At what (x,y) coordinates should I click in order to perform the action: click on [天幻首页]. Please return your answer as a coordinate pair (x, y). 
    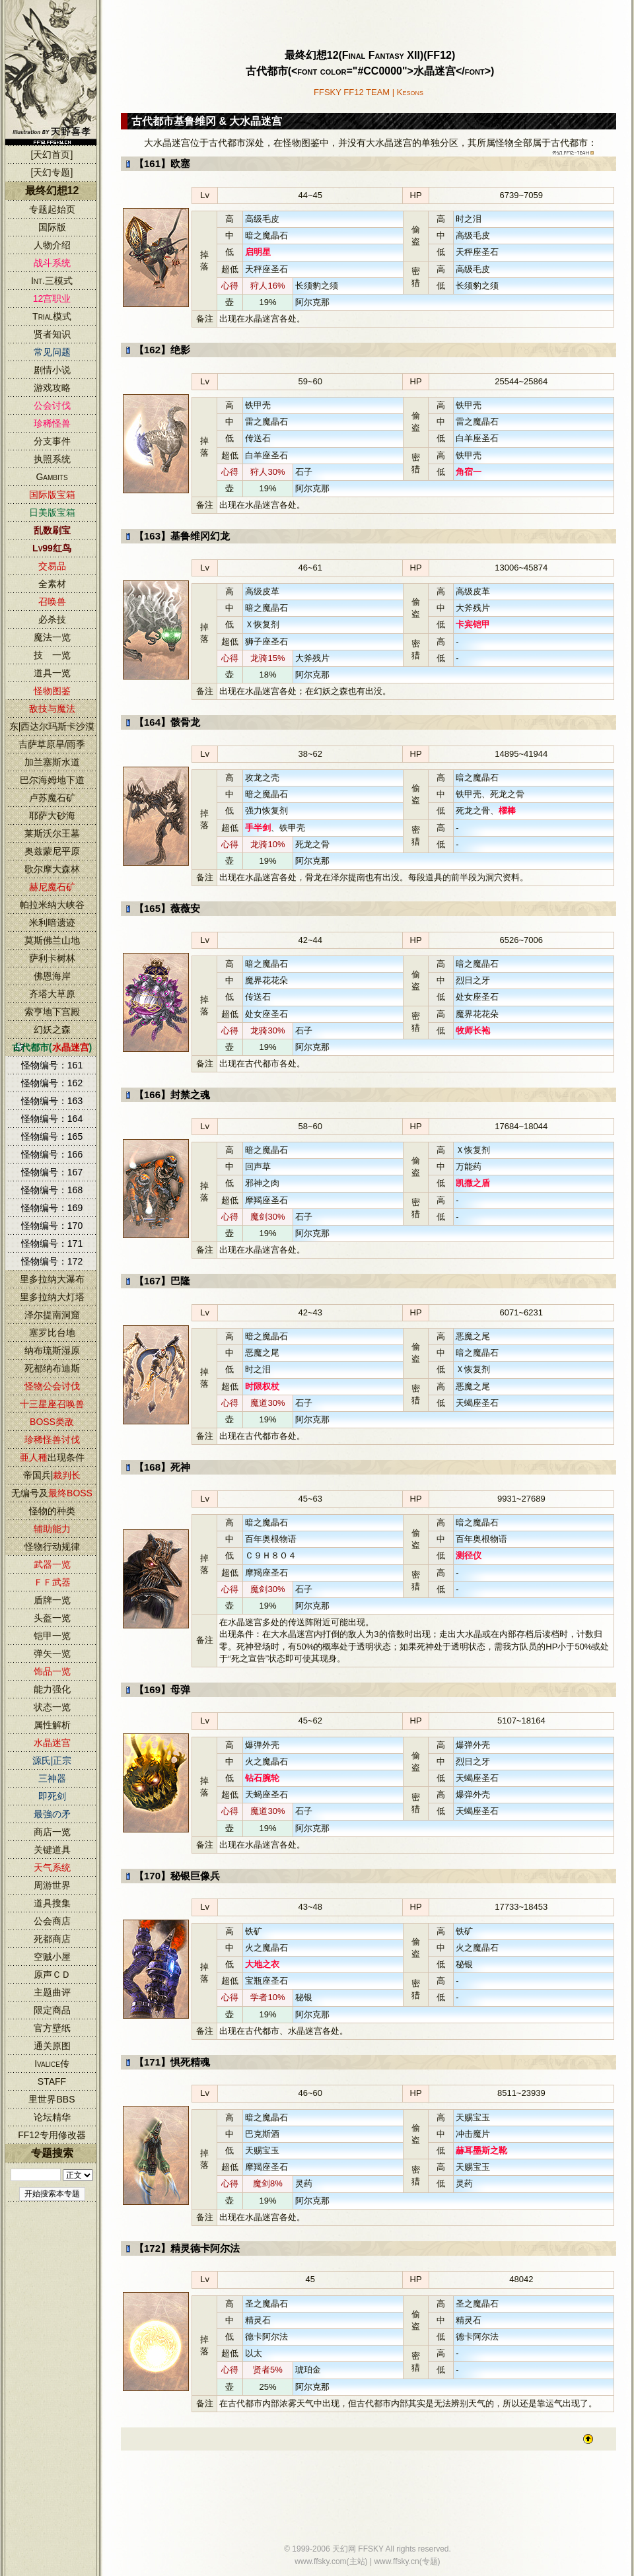
    Looking at the image, I should click on (52, 154).